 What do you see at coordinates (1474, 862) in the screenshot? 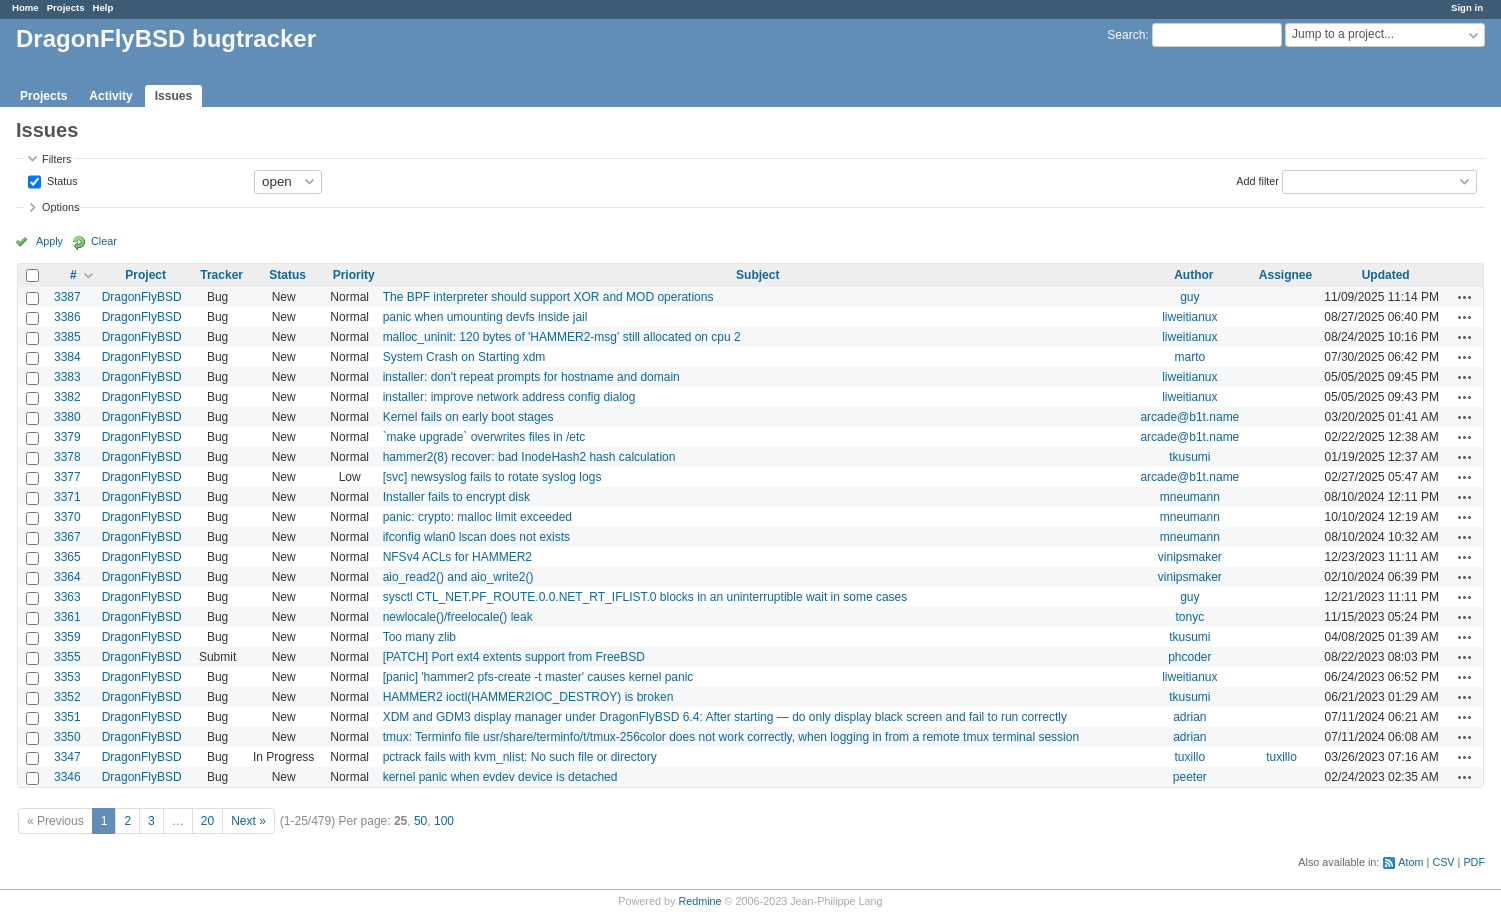
I see `PDF` at bounding box center [1474, 862].